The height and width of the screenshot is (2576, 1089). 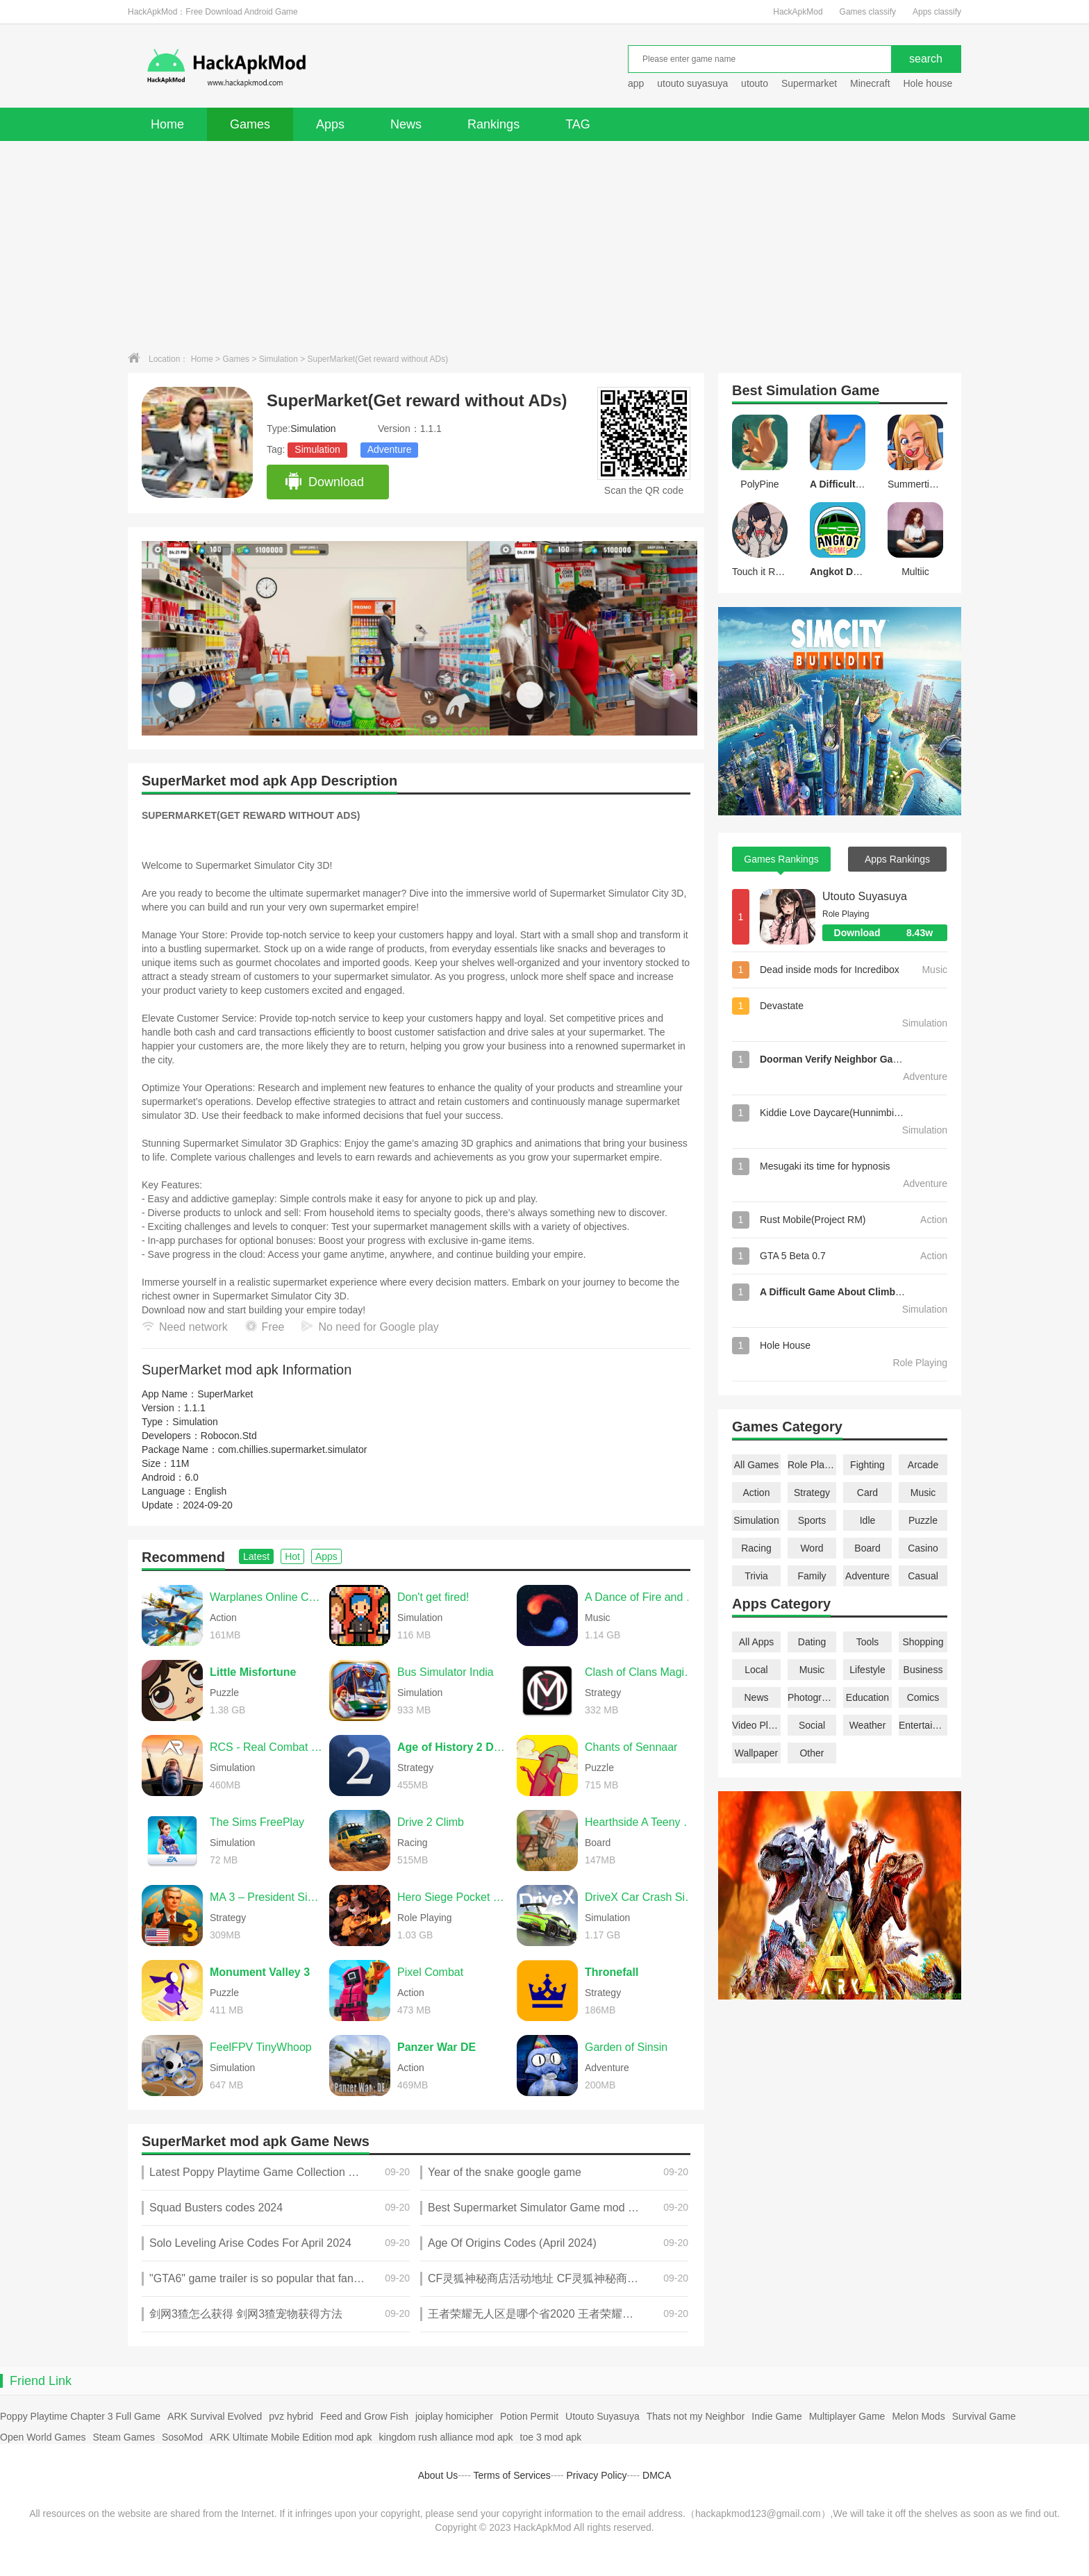 What do you see at coordinates (923, 1464) in the screenshot?
I see `Arcade` at bounding box center [923, 1464].